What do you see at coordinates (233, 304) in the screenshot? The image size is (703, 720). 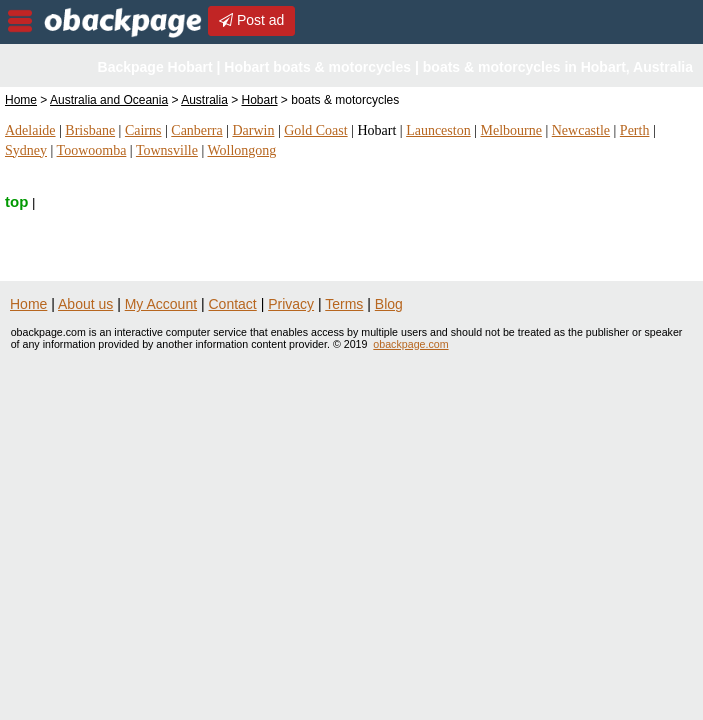 I see `Contact` at bounding box center [233, 304].